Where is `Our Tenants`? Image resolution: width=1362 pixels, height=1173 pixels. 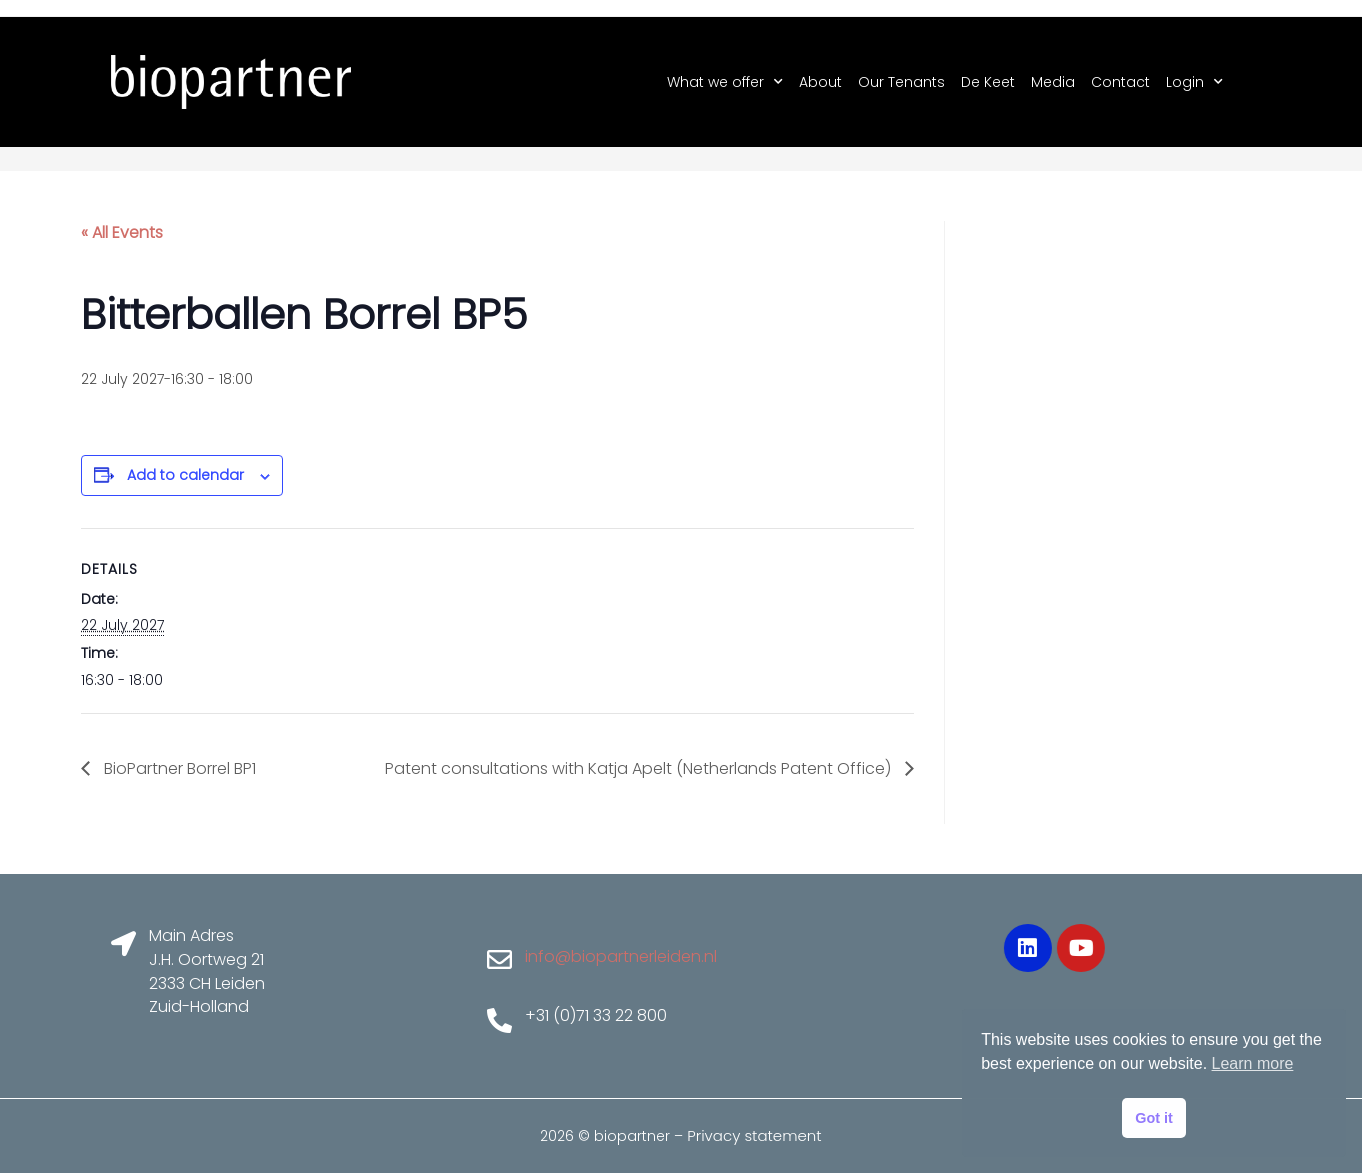 Our Tenants is located at coordinates (901, 82).